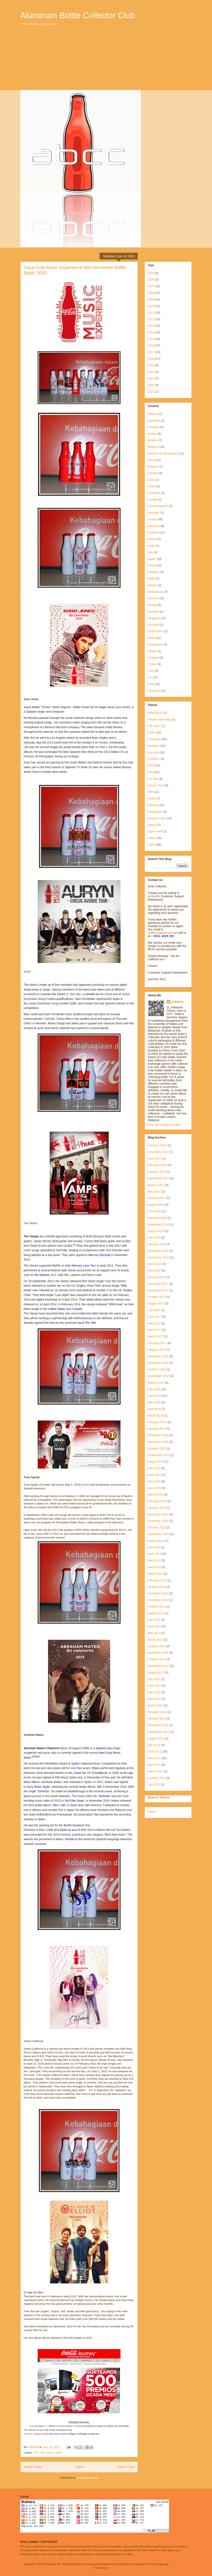  Describe the element at coordinates (156, 1527) in the screenshot. I see `October 2014` at that location.